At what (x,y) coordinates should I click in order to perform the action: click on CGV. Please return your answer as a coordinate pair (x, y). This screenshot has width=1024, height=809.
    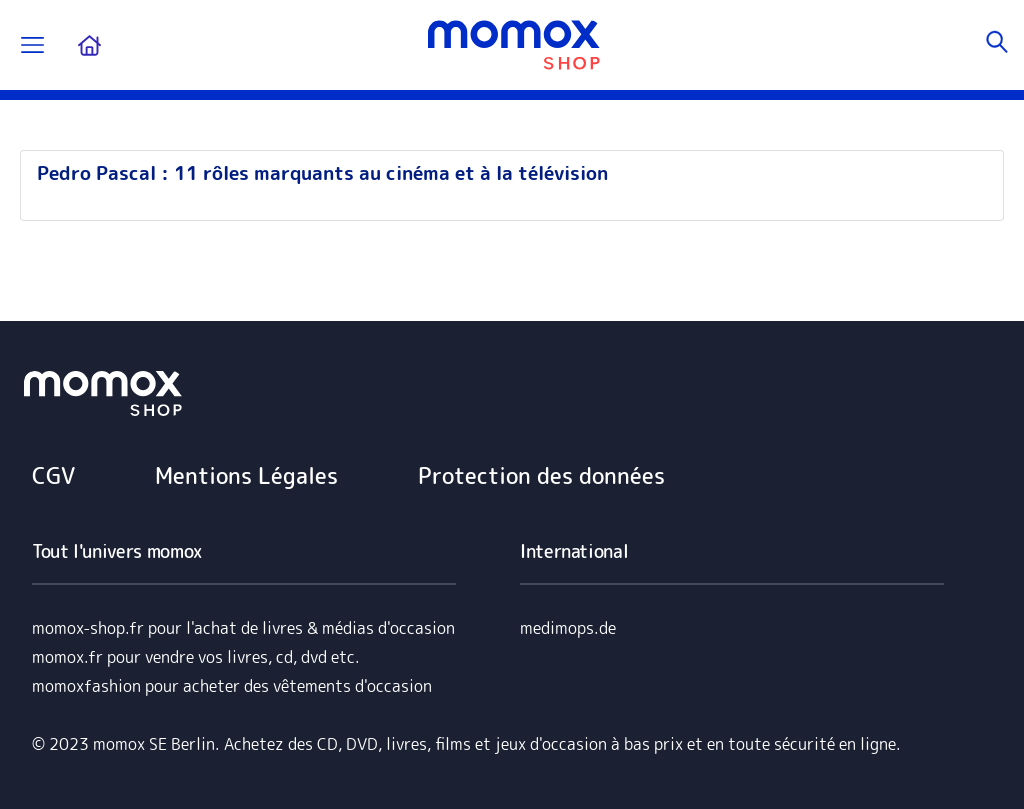
    Looking at the image, I should click on (53, 475).